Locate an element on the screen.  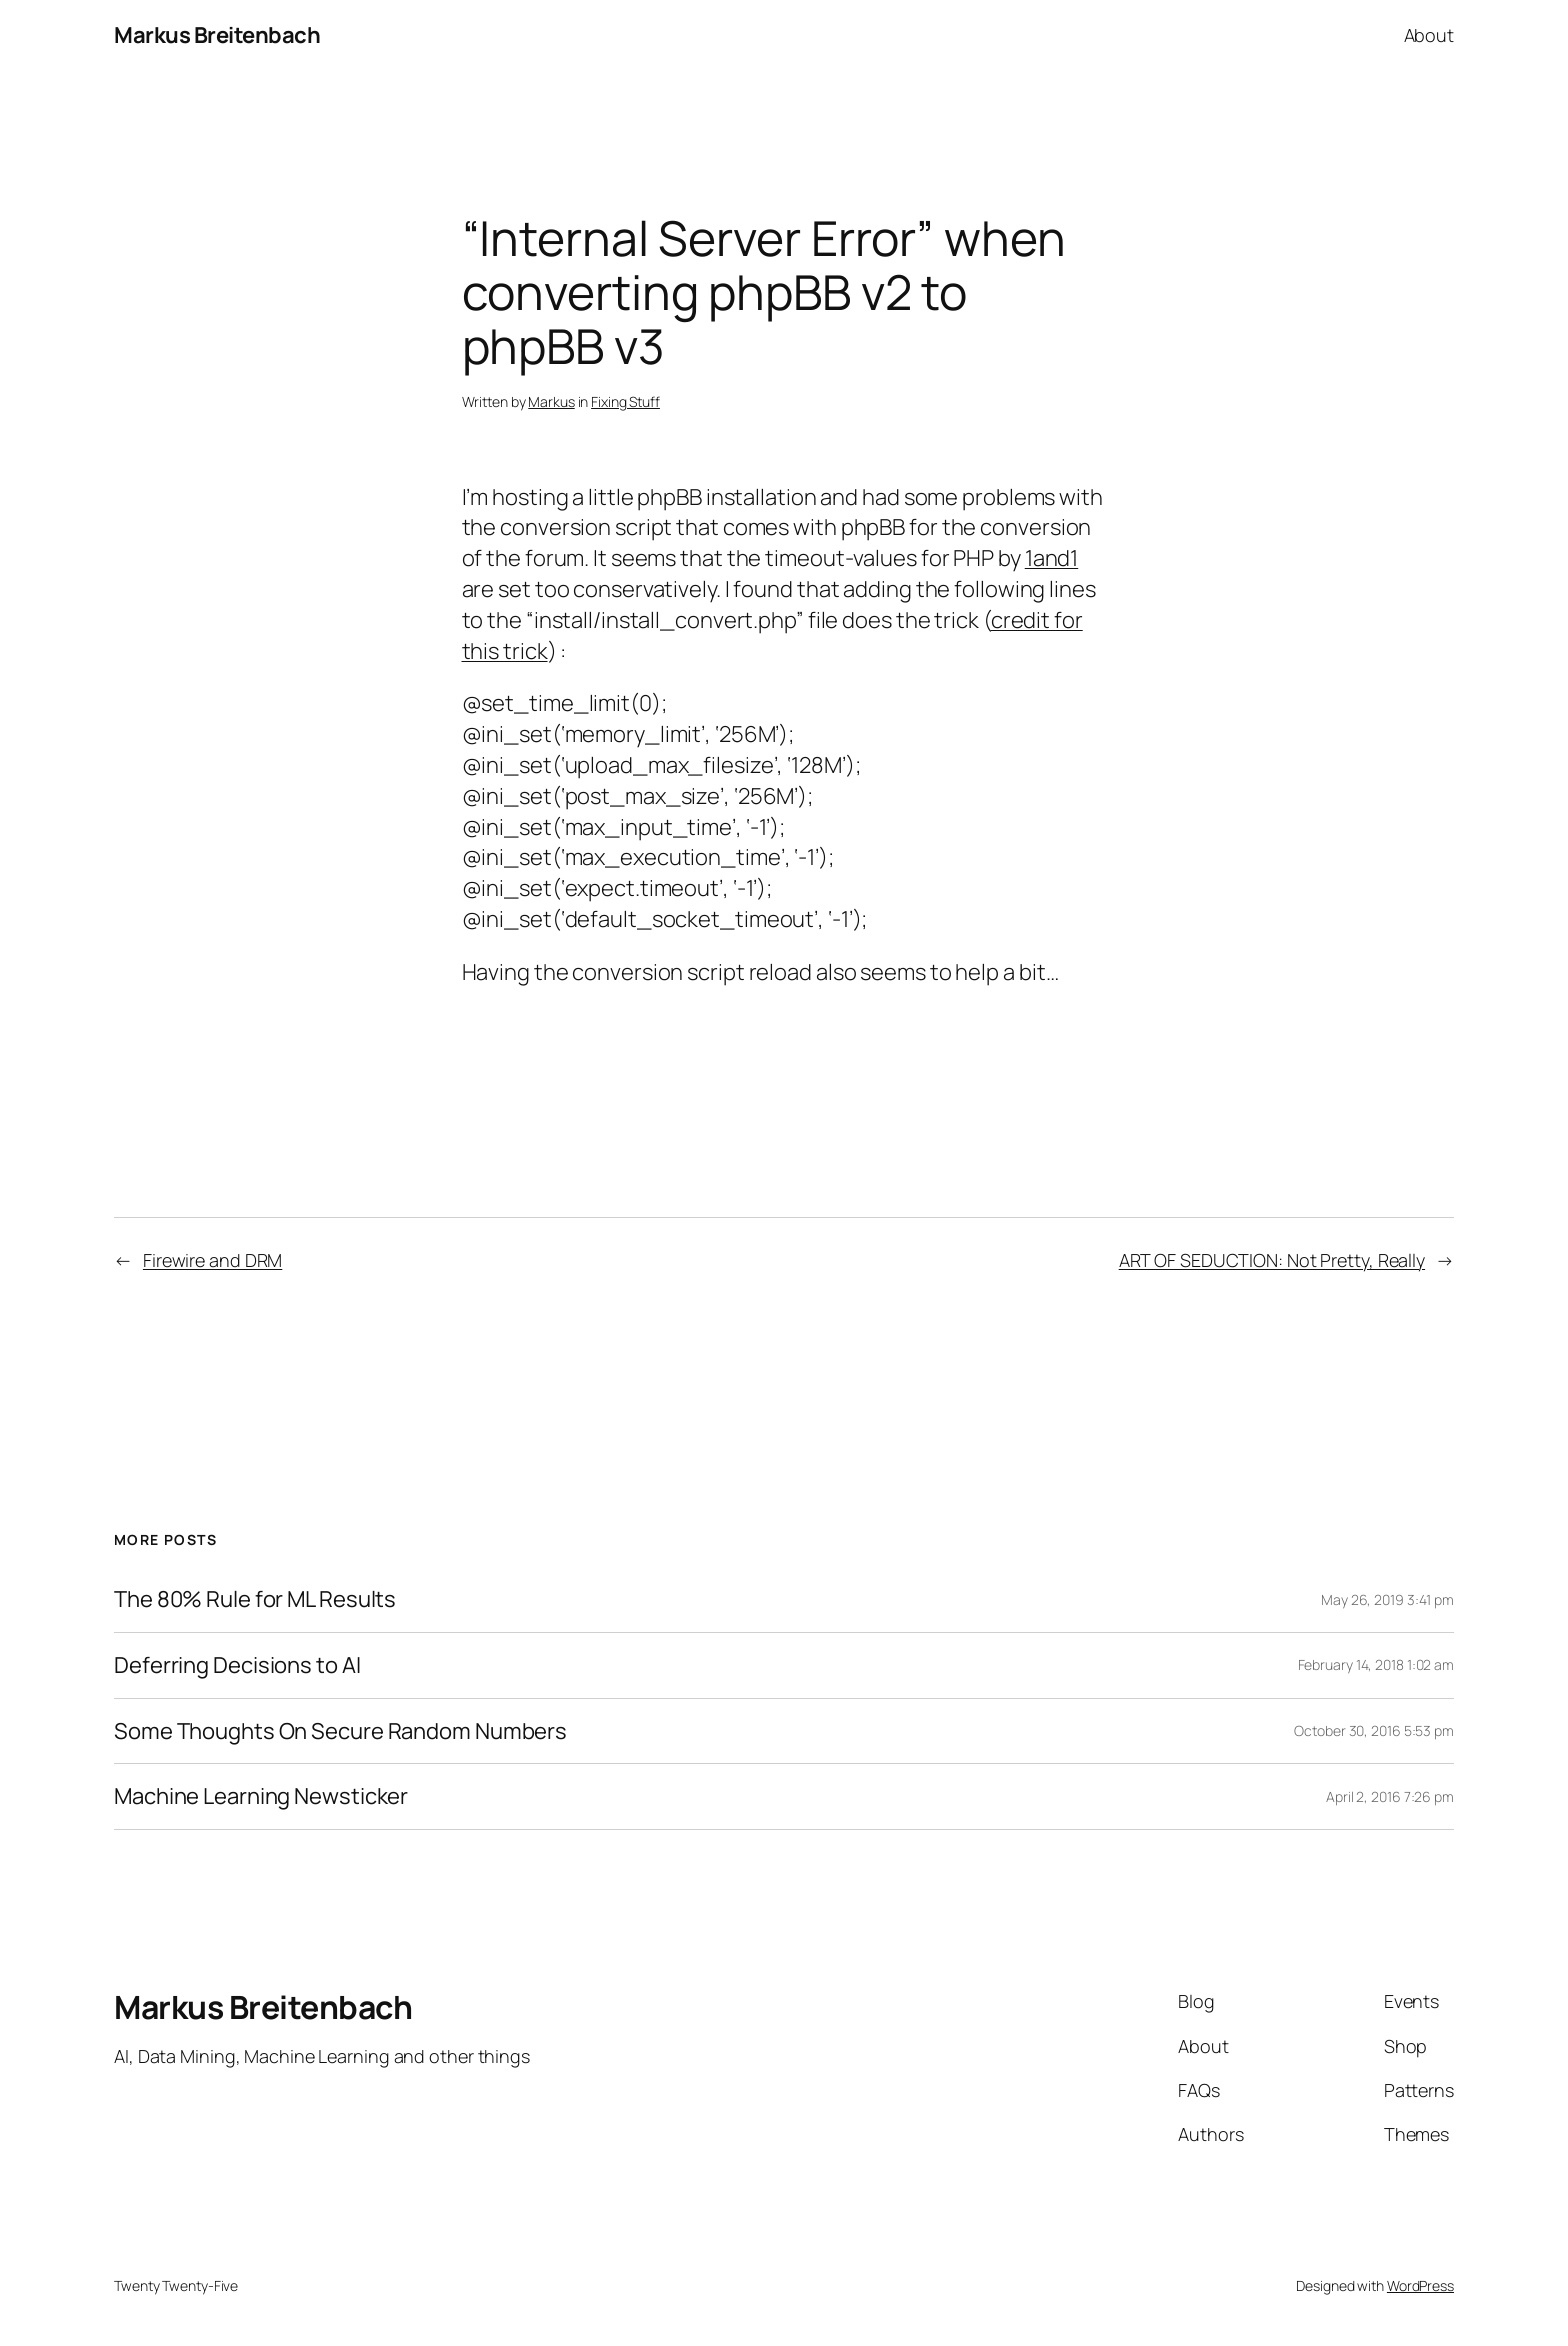
1and1 is located at coordinates (1052, 558).